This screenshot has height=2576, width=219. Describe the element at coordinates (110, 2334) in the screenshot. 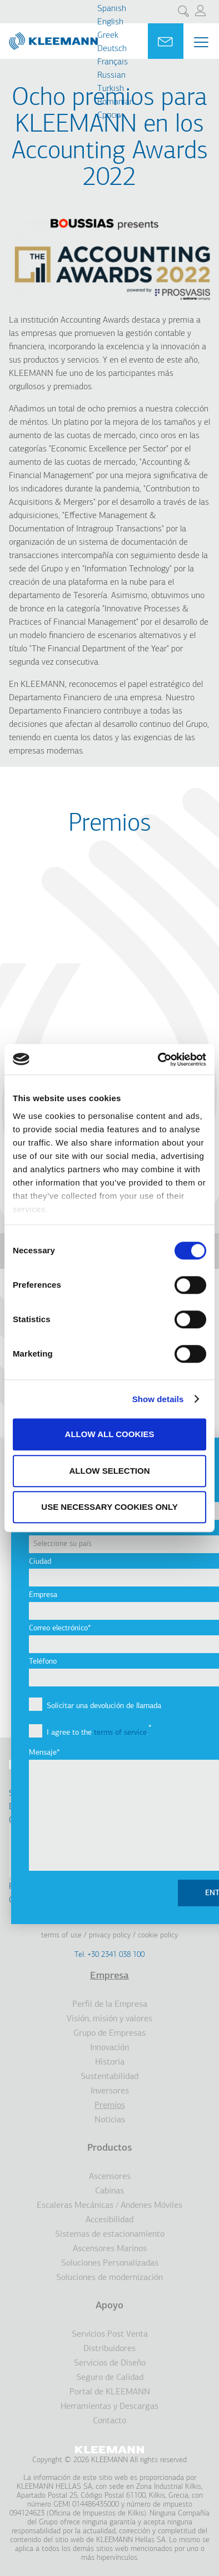

I see `Servicios Post Venta` at that location.